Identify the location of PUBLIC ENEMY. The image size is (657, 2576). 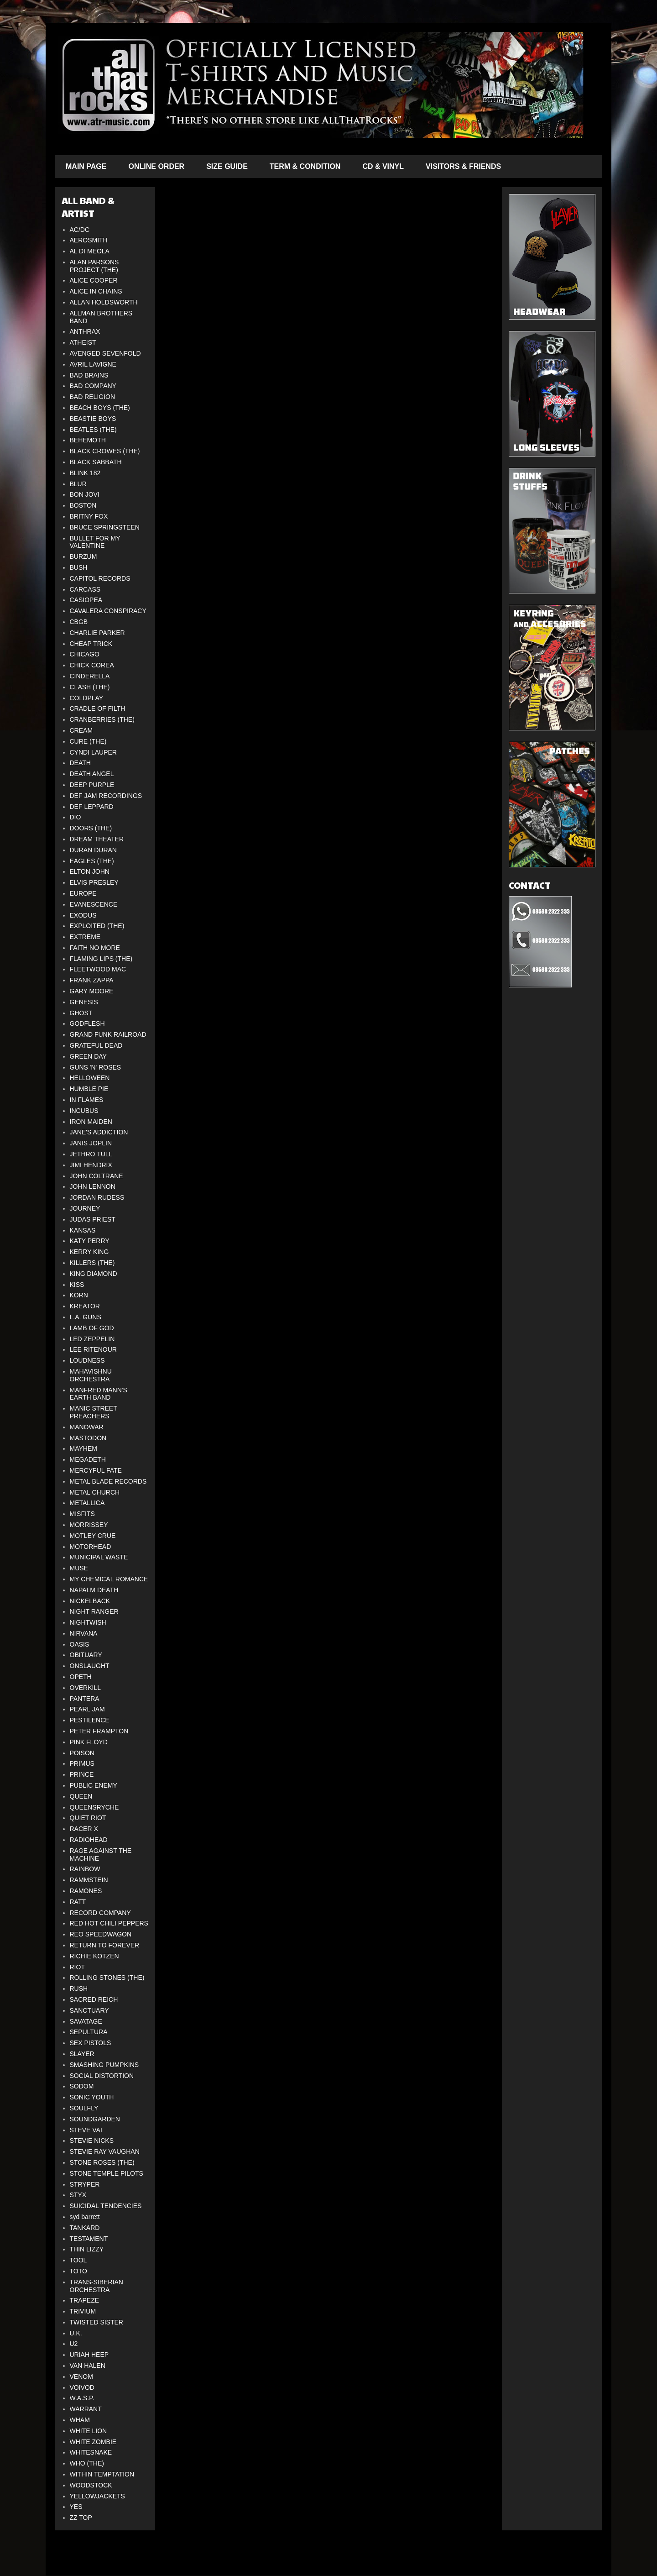
(93, 1785).